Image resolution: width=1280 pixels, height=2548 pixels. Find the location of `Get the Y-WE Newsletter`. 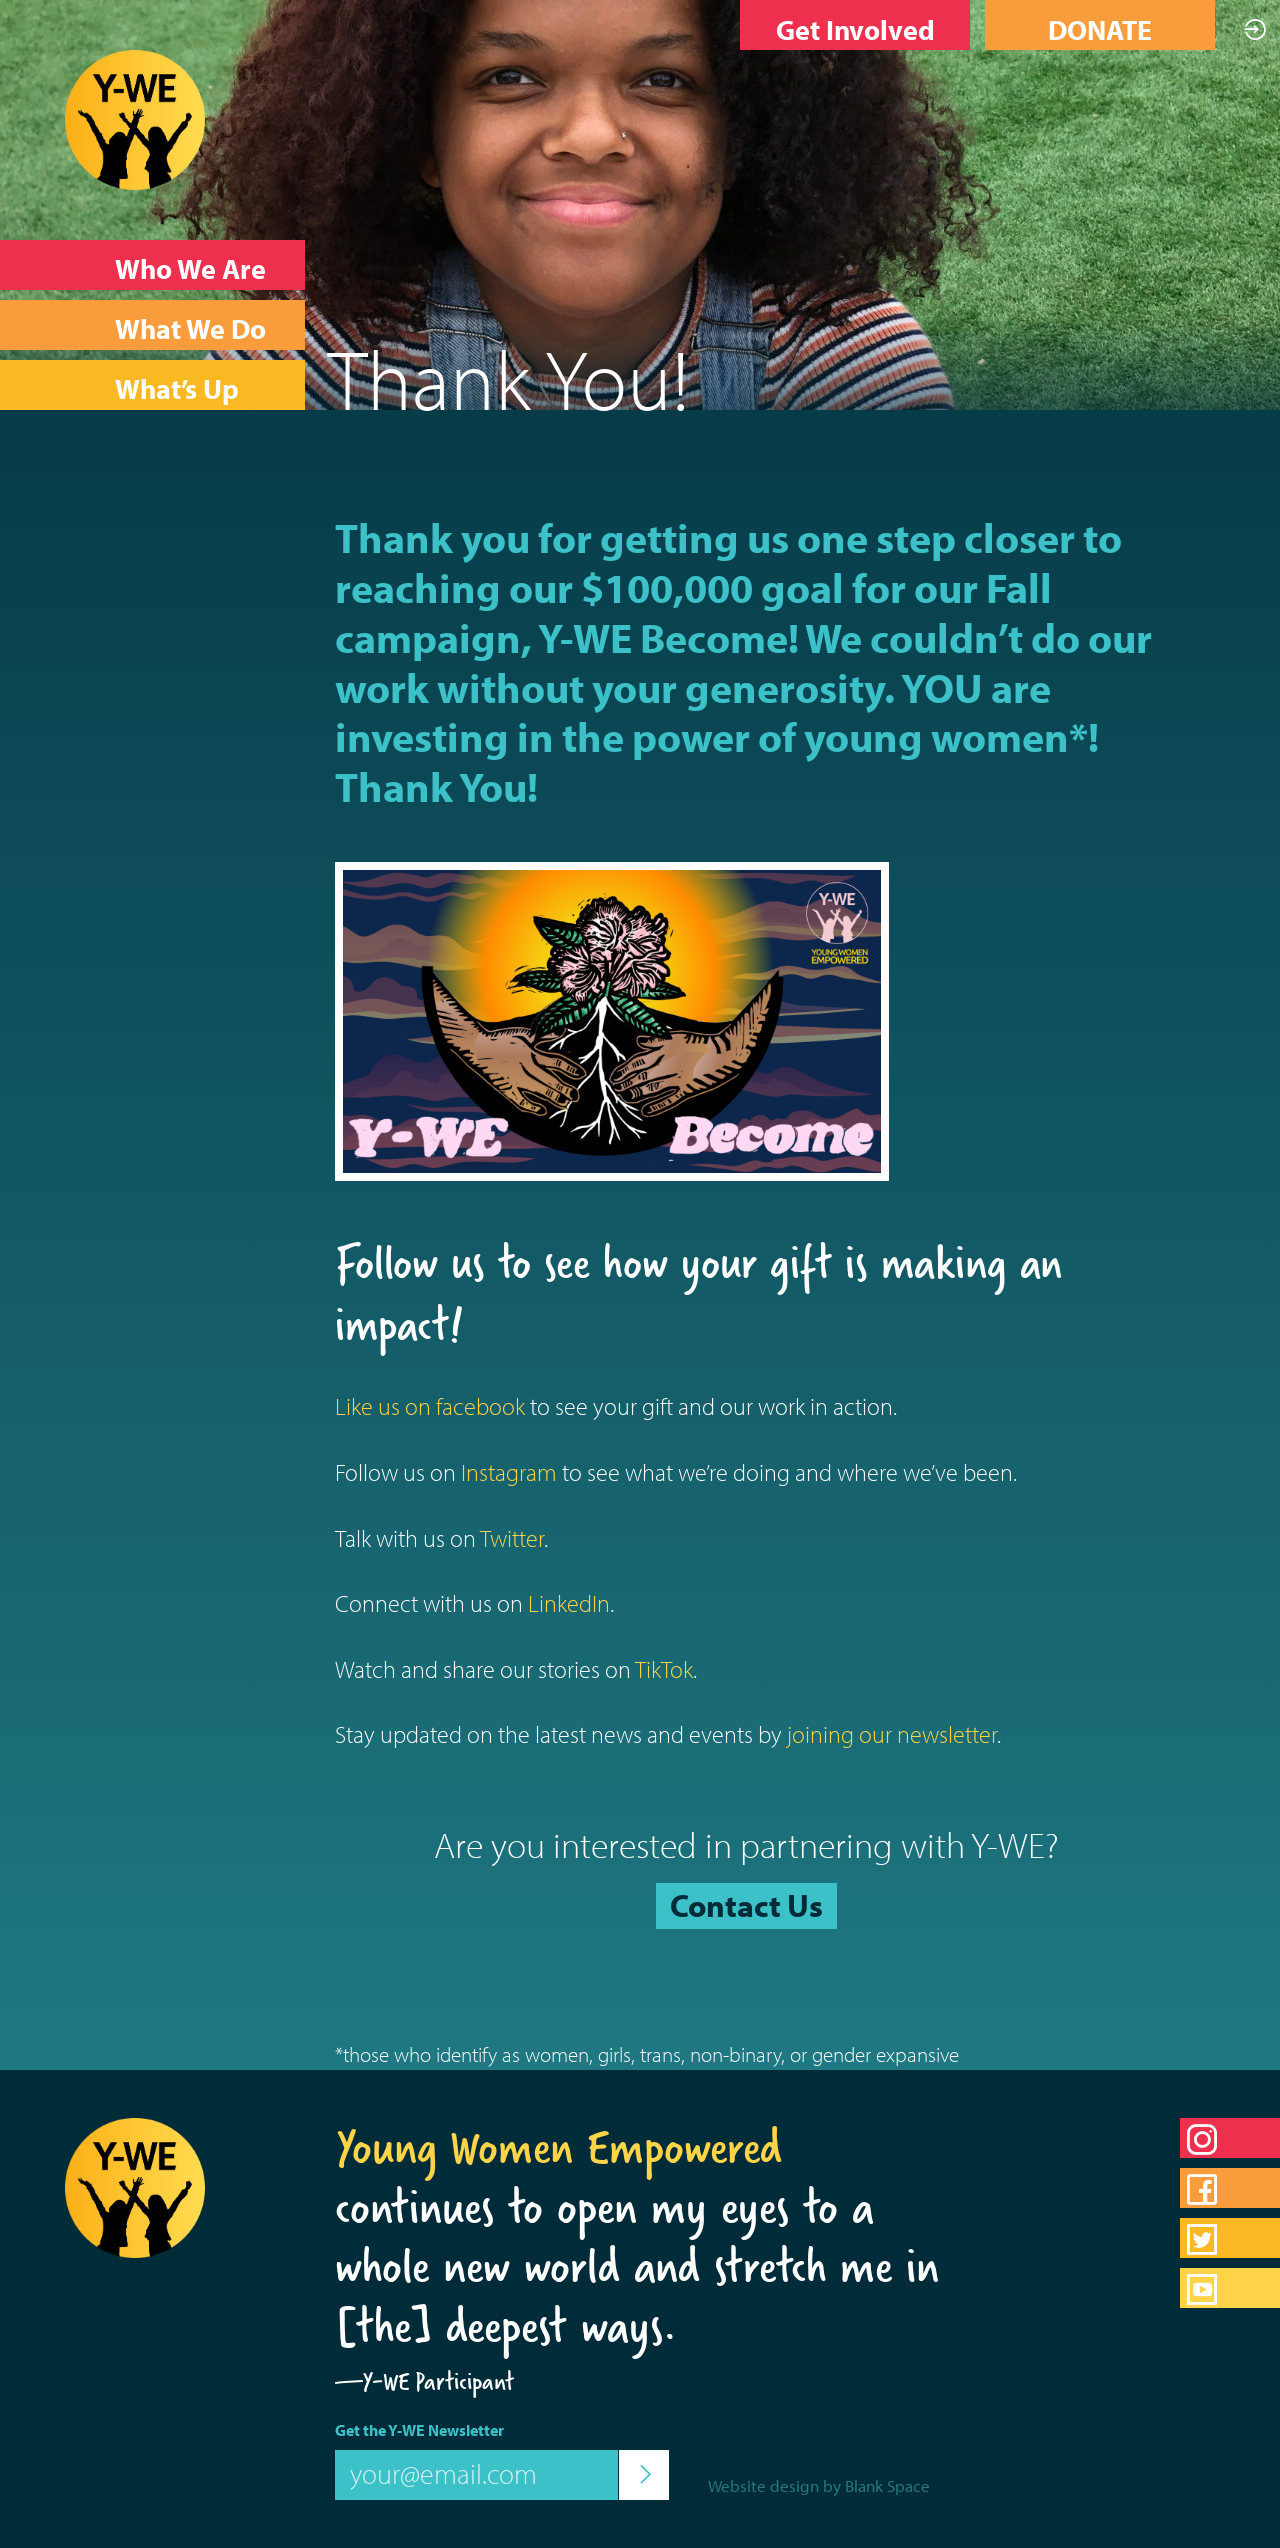

Get the Y-WE Newsletter is located at coordinates (419, 2430).